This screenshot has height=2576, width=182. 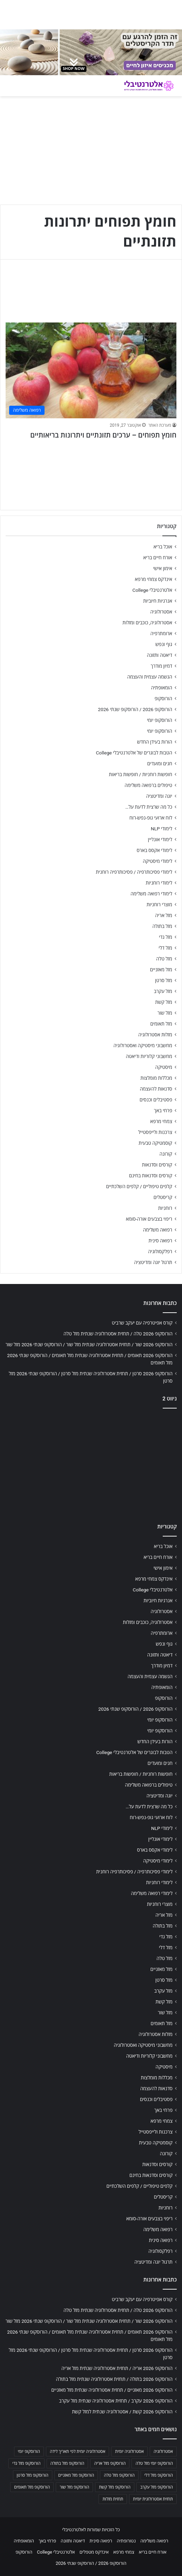 I want to click on הטבות לבוגרים של אלטרנטיבלי College, so click(x=134, y=752).